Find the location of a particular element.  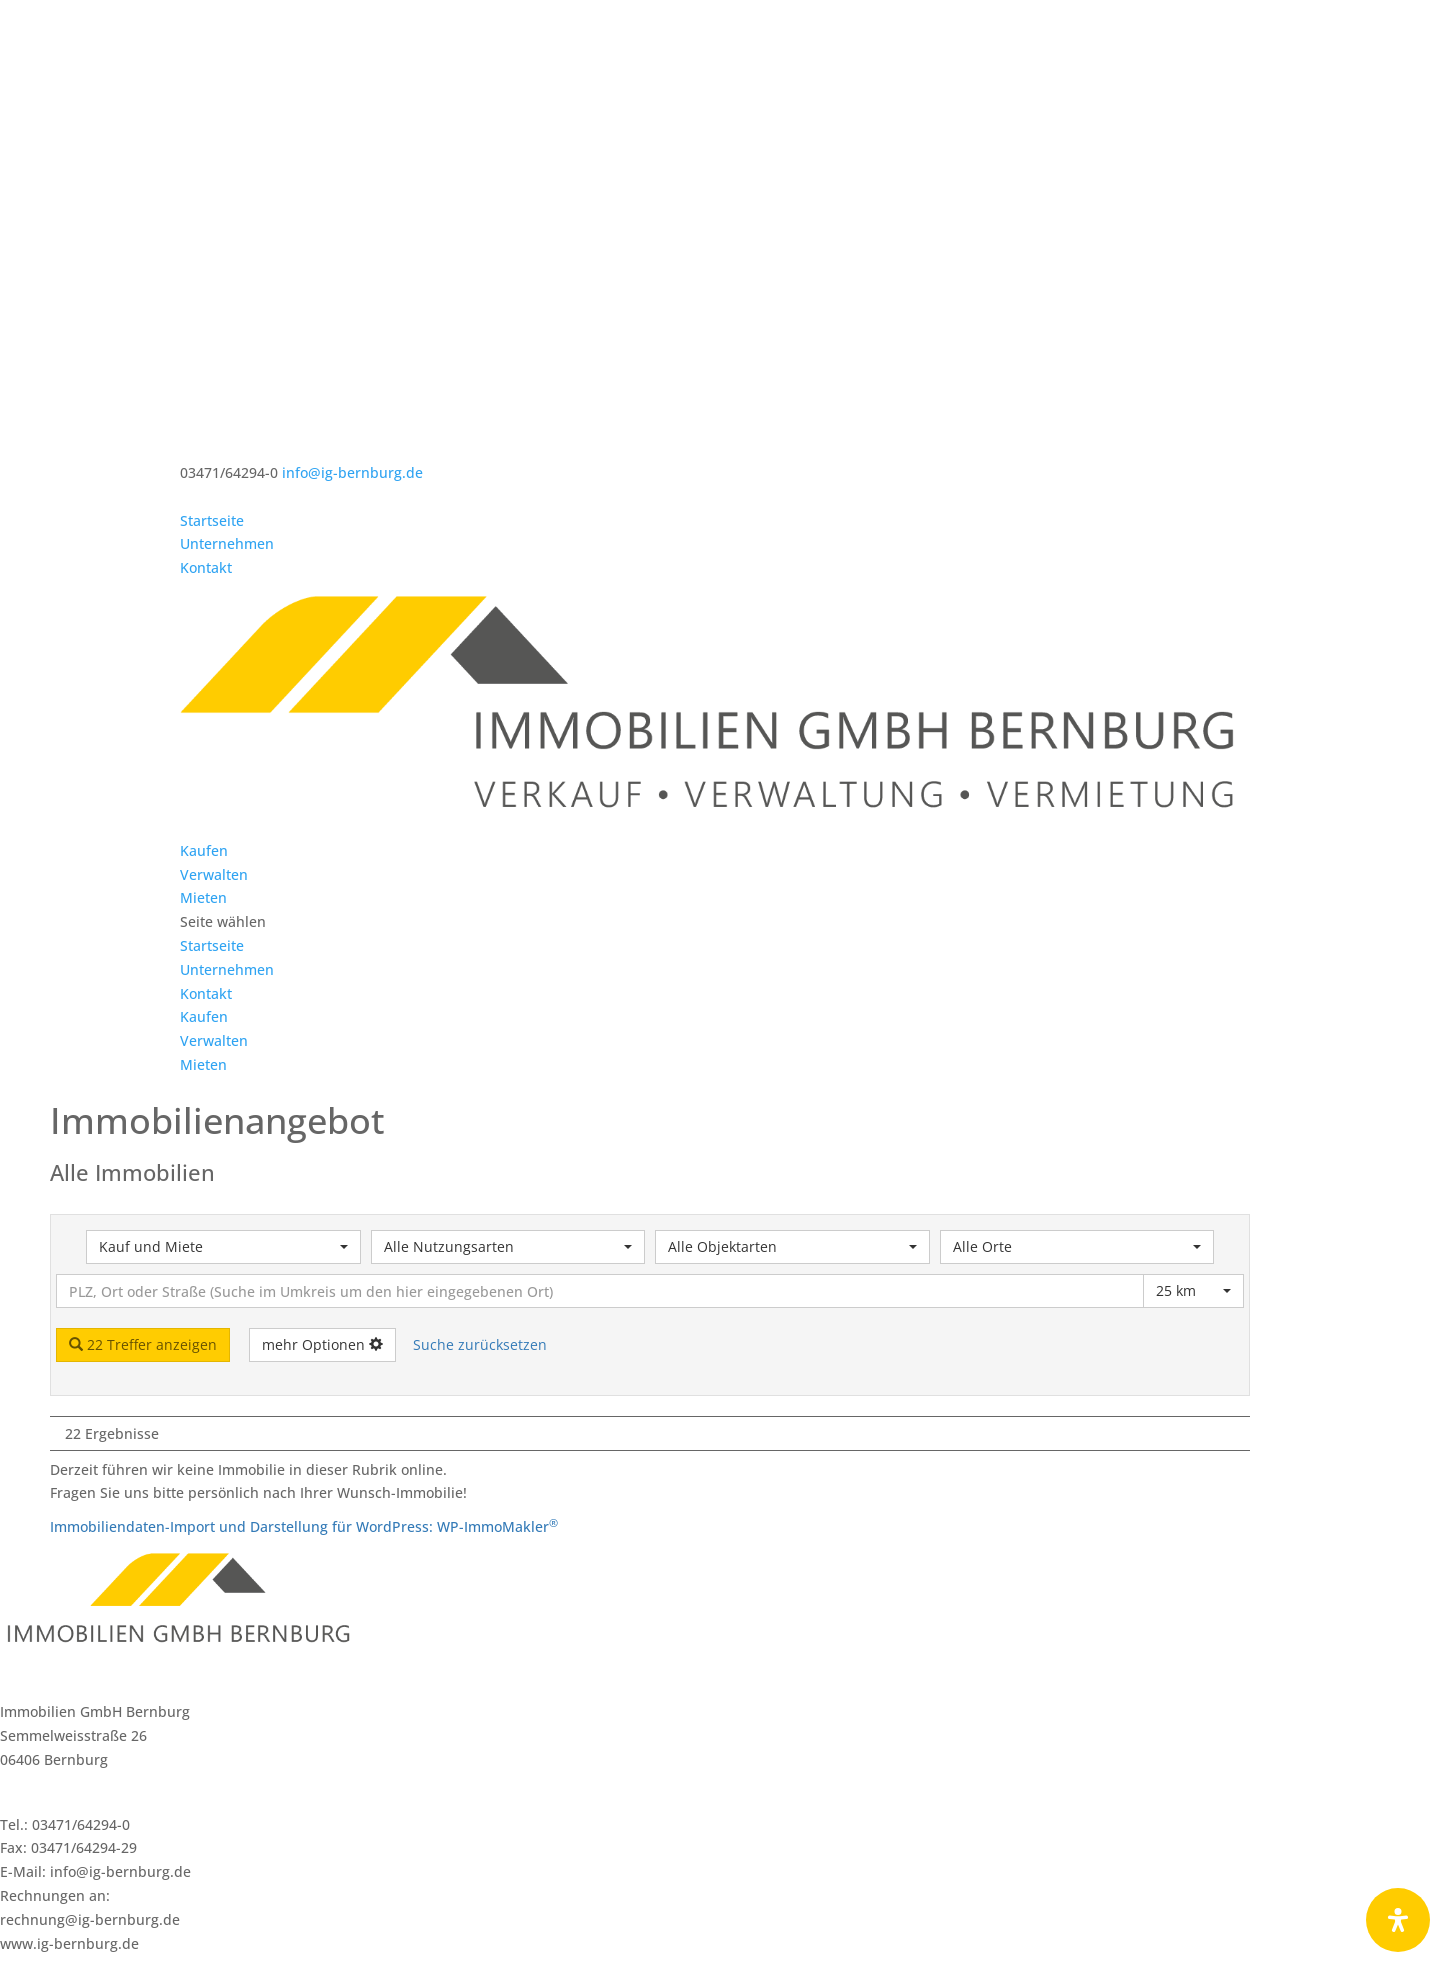

22 Treffer anzeigen is located at coordinates (143, 1167).